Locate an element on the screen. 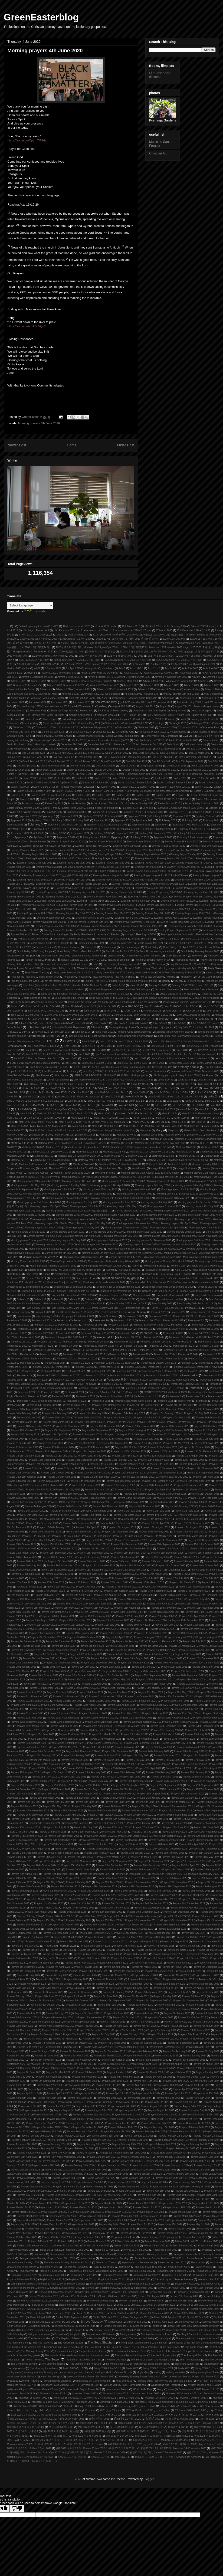  2024 年 1 月 12 日祈禱， is located at coordinates (161, 656).